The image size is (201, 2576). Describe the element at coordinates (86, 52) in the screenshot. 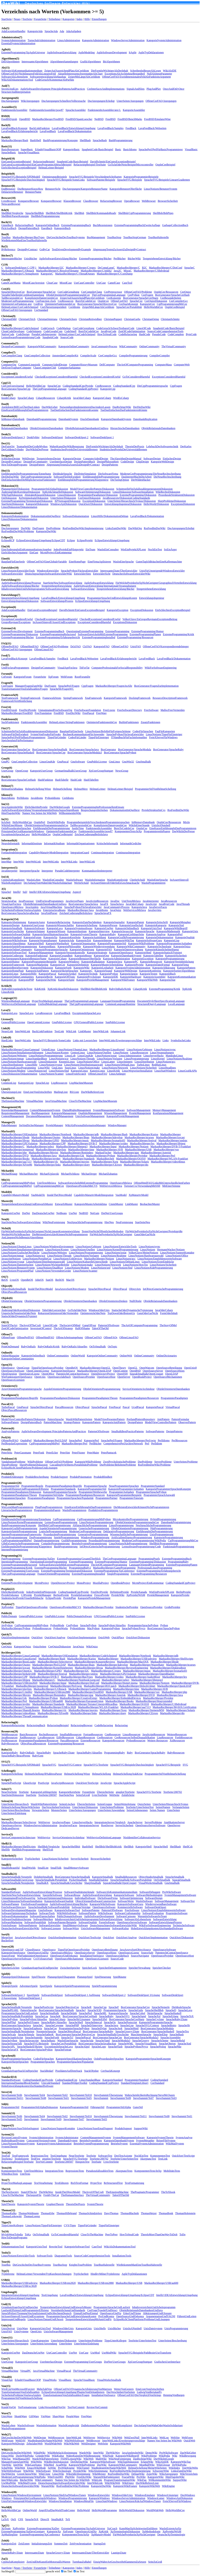

I see `AgileModeling` at that location.